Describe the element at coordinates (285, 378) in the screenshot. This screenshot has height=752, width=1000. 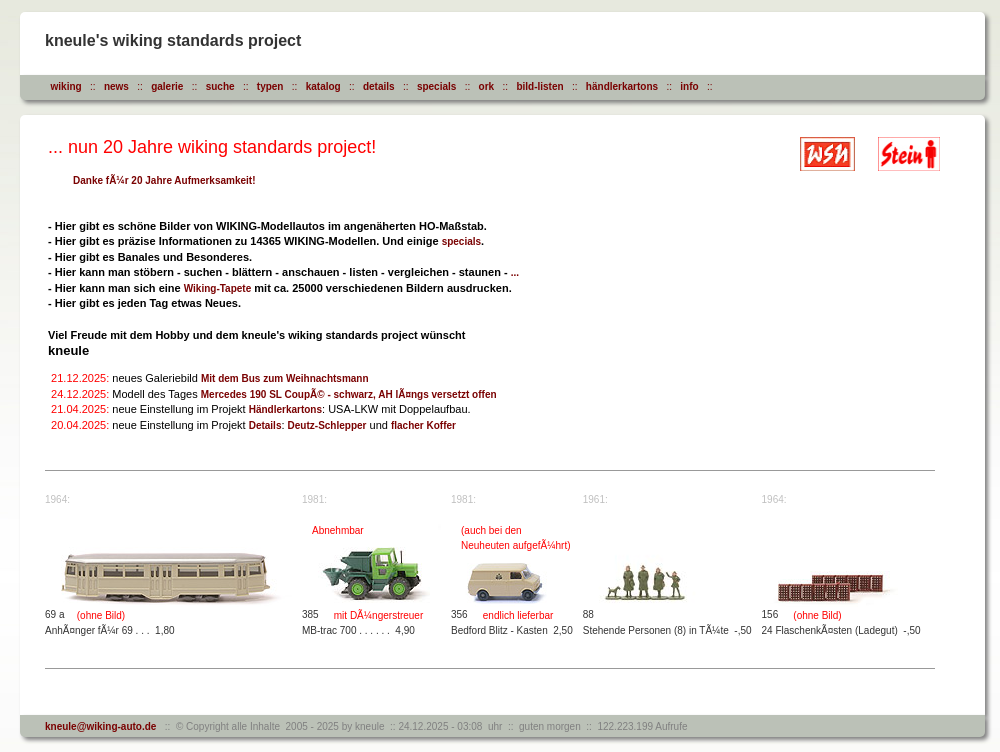
I see `Mit dem Bus zum Weihnachtsmann` at that location.